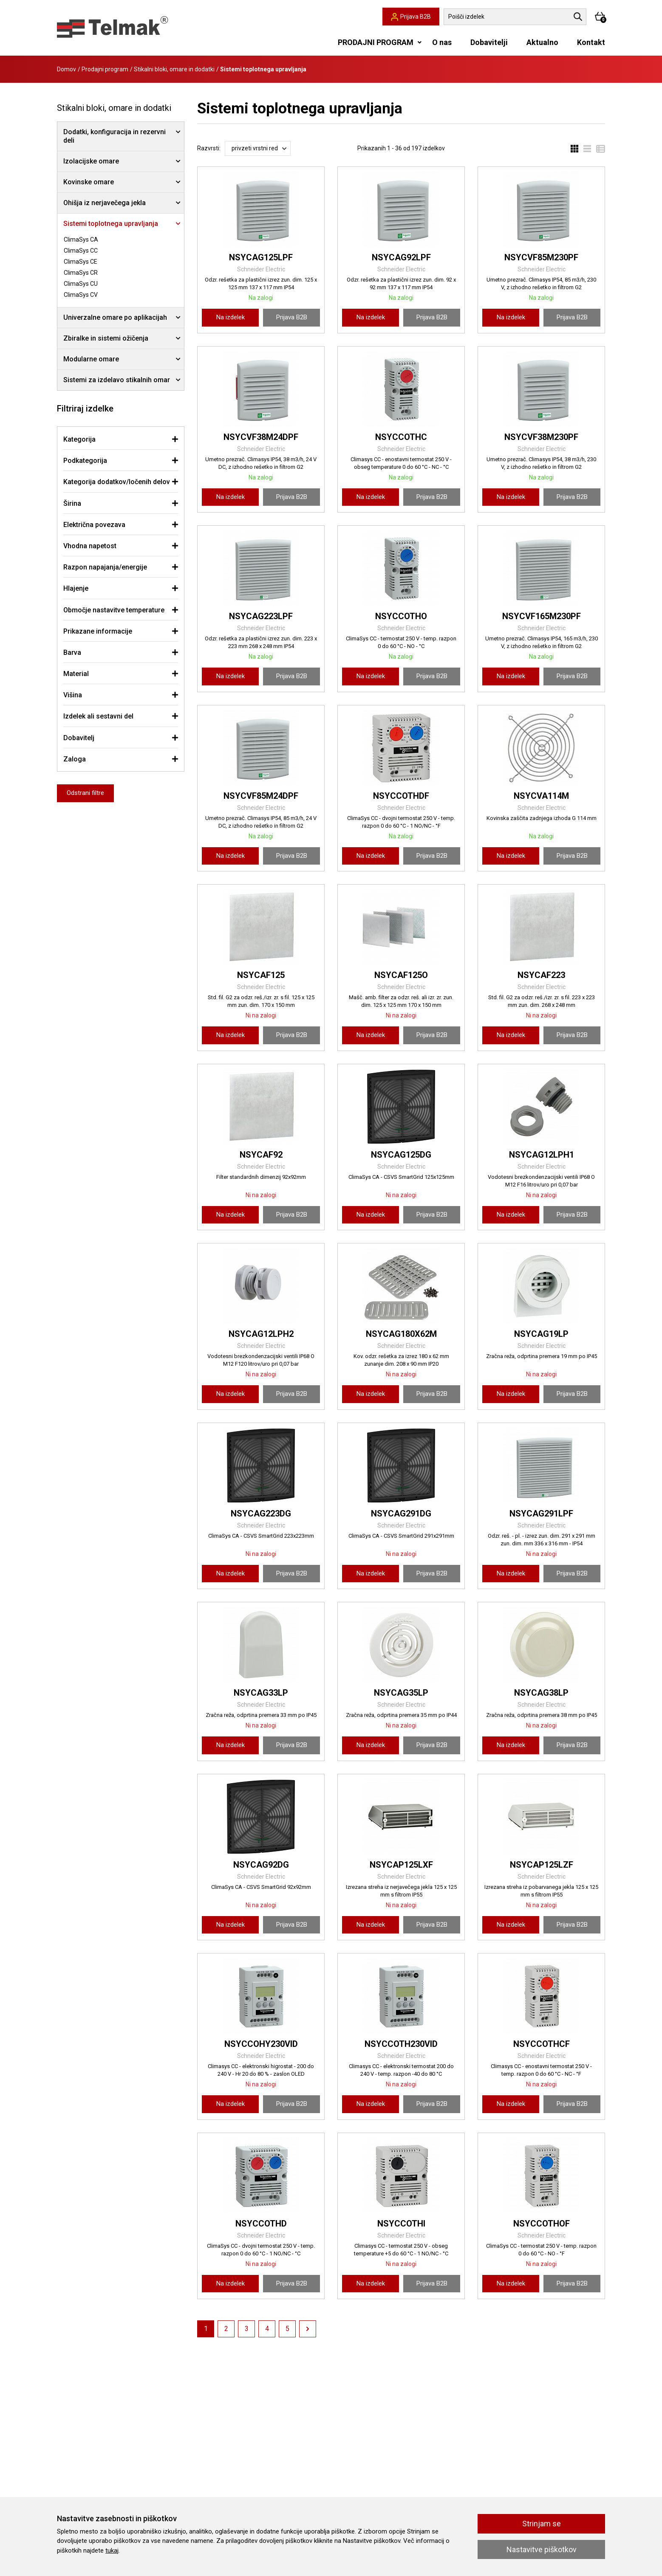 The image size is (662, 2576). What do you see at coordinates (591, 42) in the screenshot?
I see `Kontakt` at bounding box center [591, 42].